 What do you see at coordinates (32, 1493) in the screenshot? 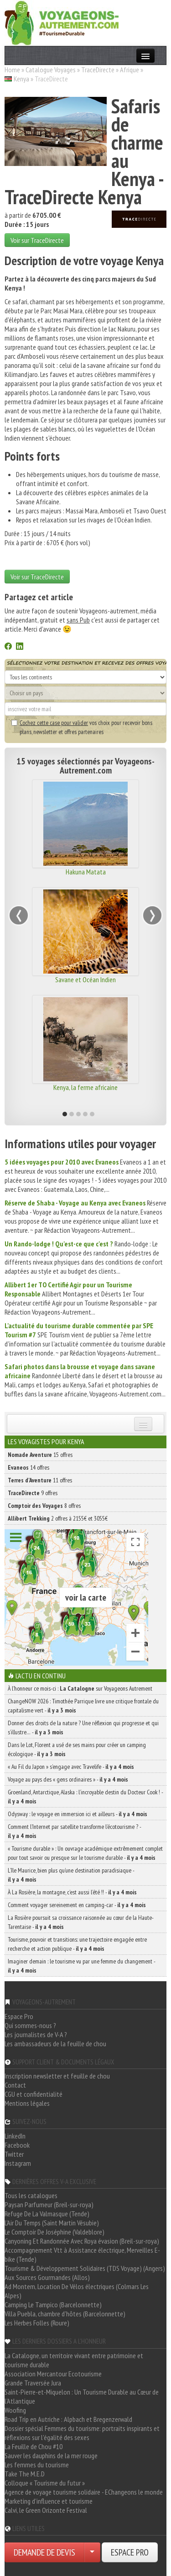
I see `9 offres` at bounding box center [32, 1493].